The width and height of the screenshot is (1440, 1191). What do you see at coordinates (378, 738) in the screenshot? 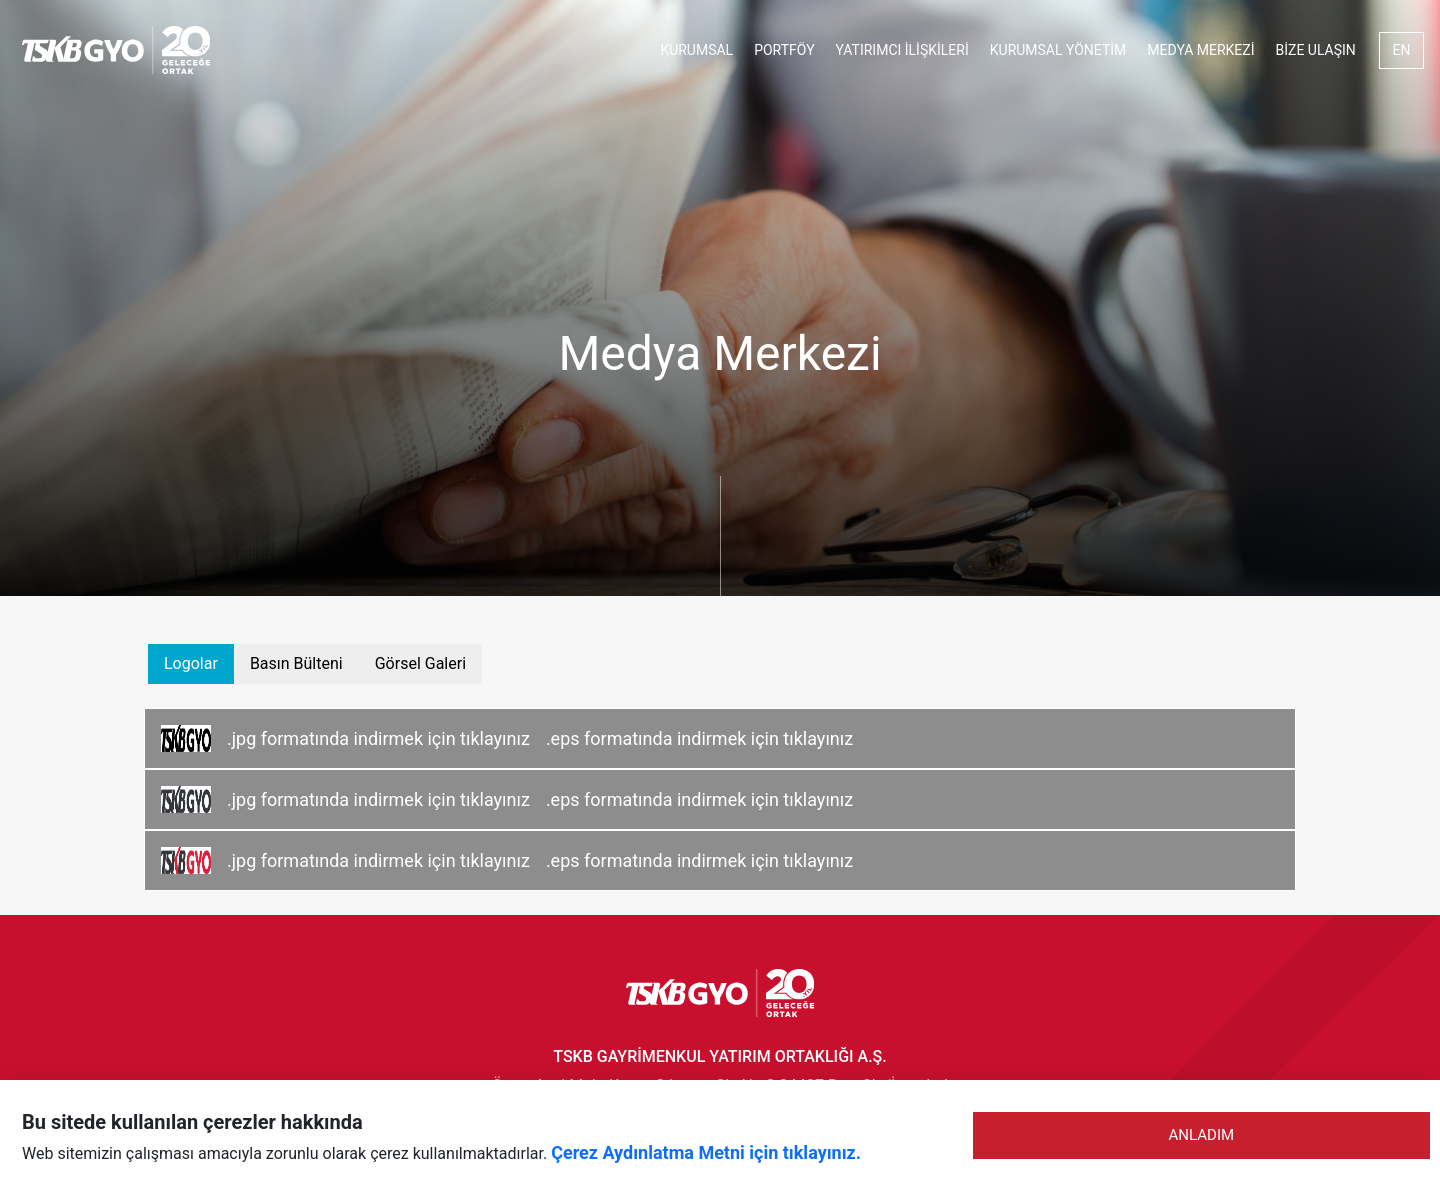
I see `.jpg formatında indirmek için tıklayınız` at bounding box center [378, 738].